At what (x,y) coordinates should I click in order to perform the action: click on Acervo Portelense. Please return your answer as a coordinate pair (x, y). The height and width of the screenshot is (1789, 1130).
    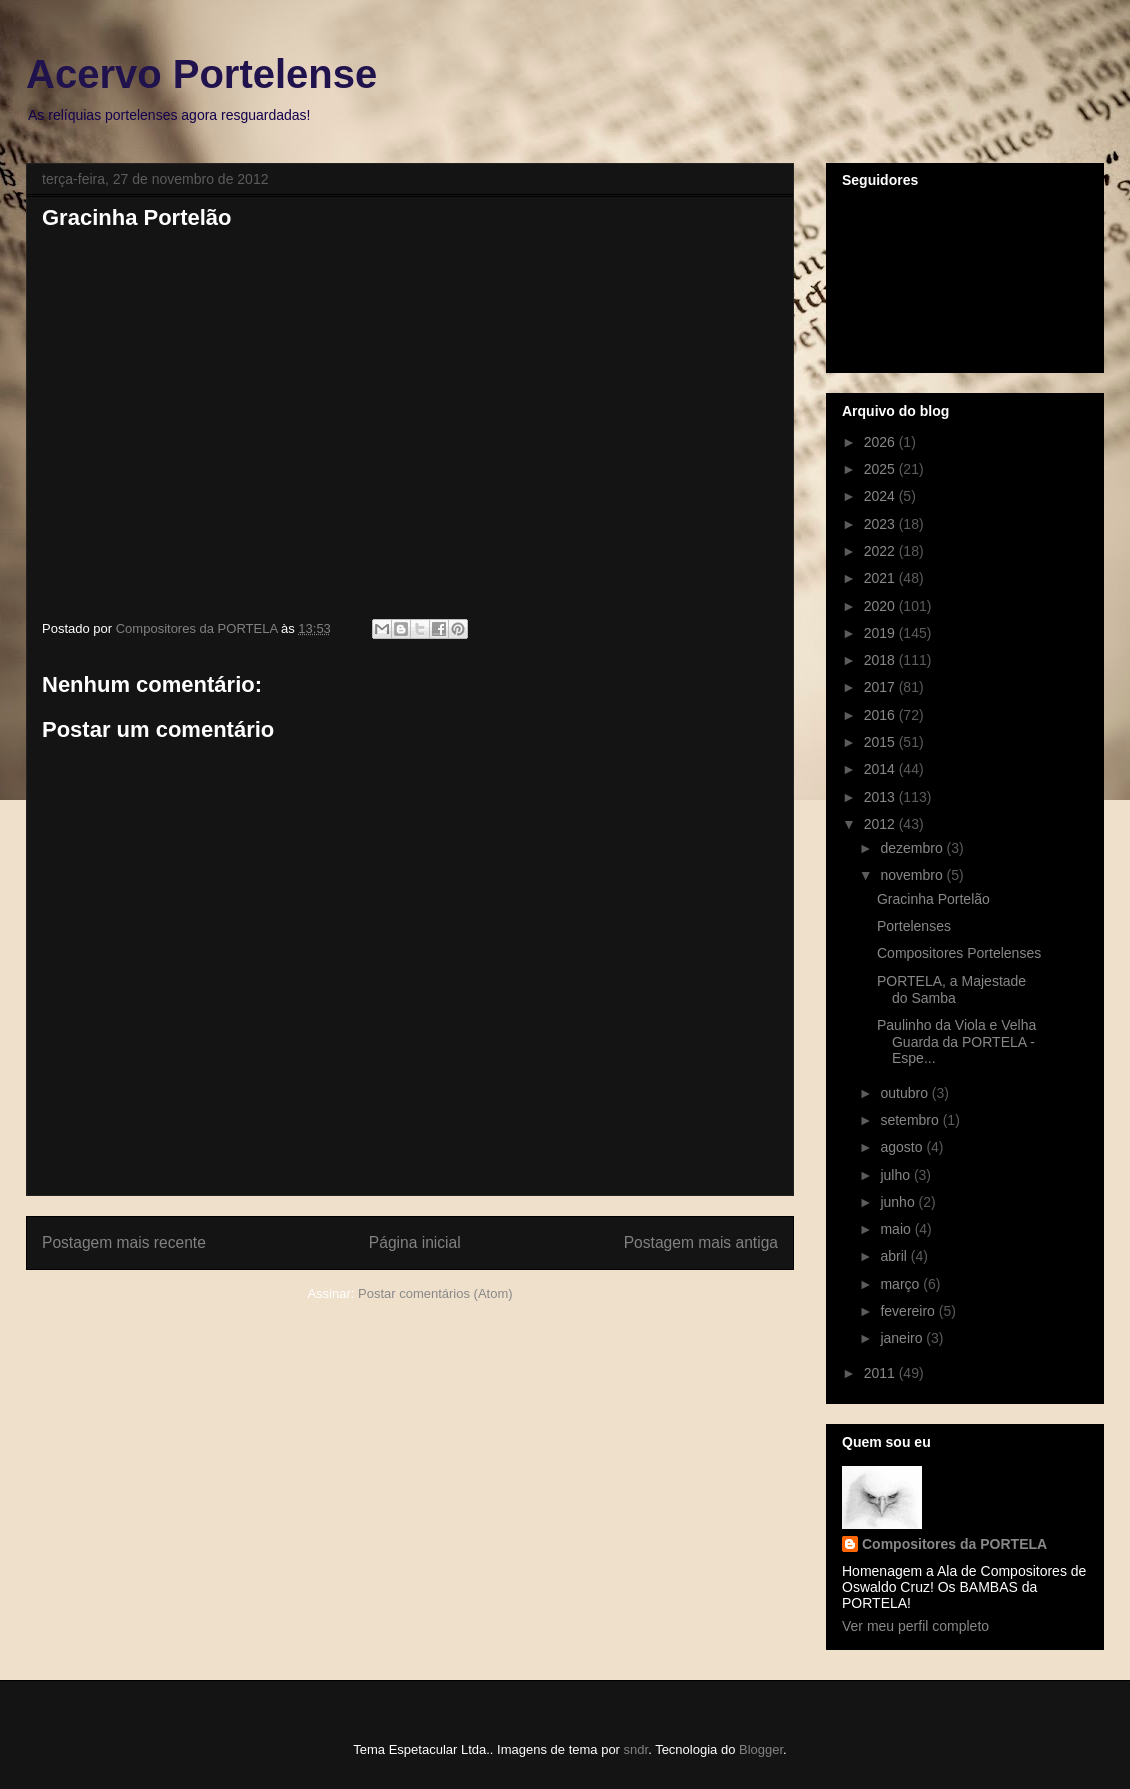
    Looking at the image, I should click on (201, 74).